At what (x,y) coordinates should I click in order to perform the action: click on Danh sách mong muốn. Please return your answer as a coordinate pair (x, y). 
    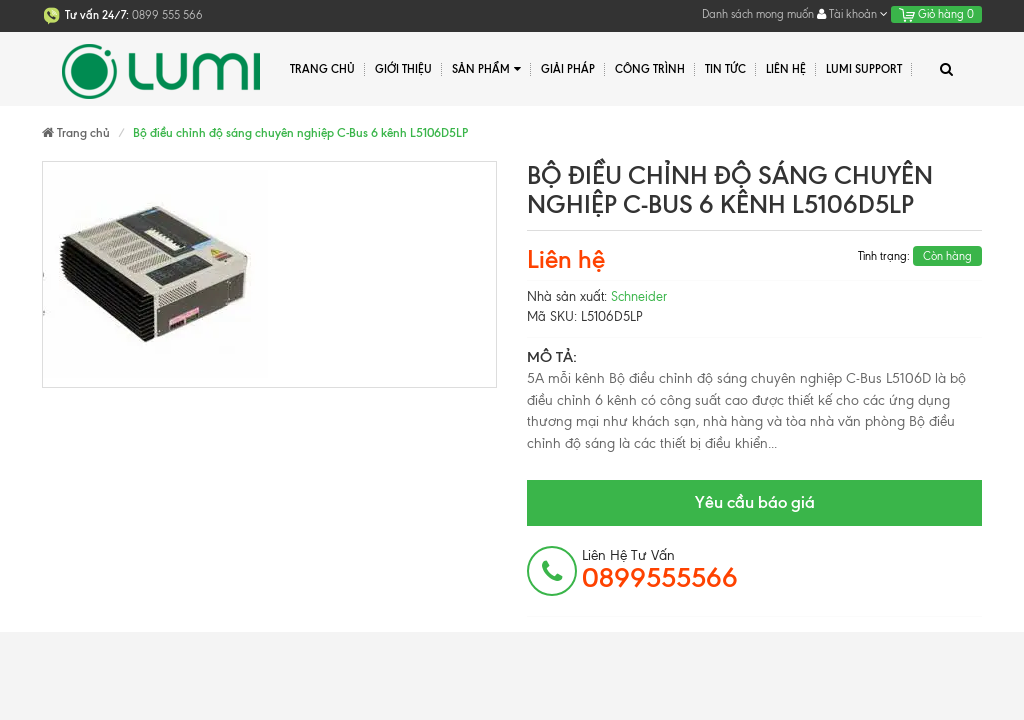
    Looking at the image, I should click on (758, 14).